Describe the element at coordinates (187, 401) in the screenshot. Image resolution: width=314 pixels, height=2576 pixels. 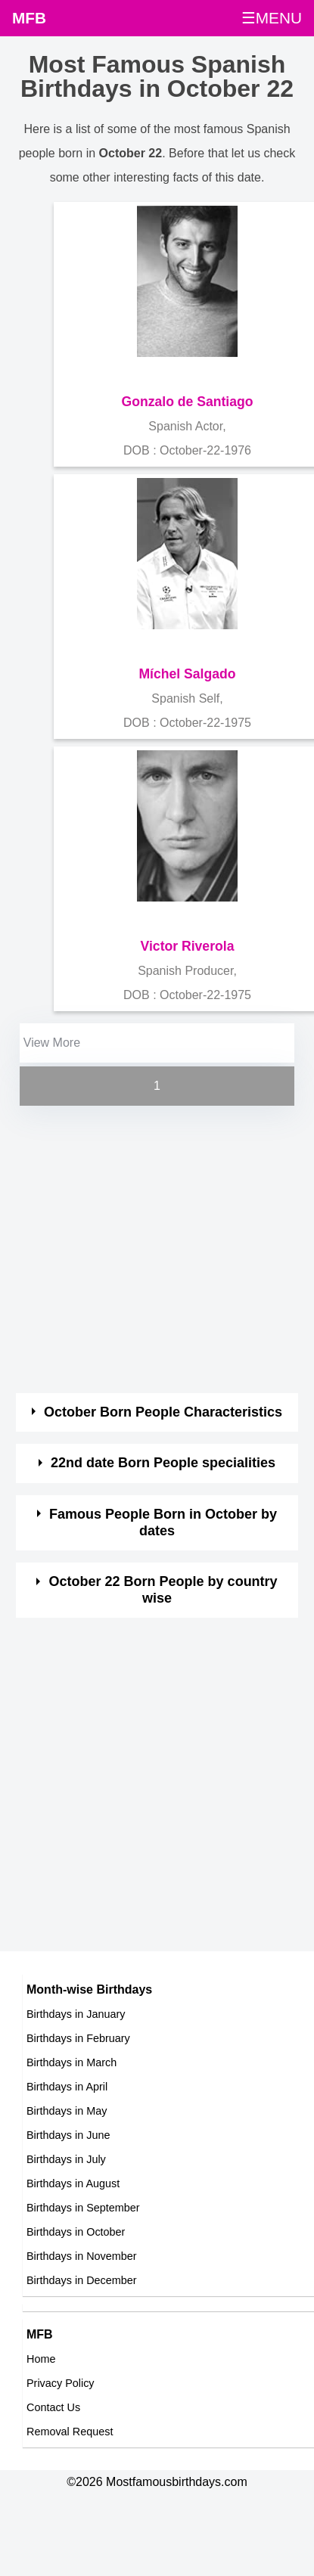
I see `Gonzalo de Santiago` at that location.